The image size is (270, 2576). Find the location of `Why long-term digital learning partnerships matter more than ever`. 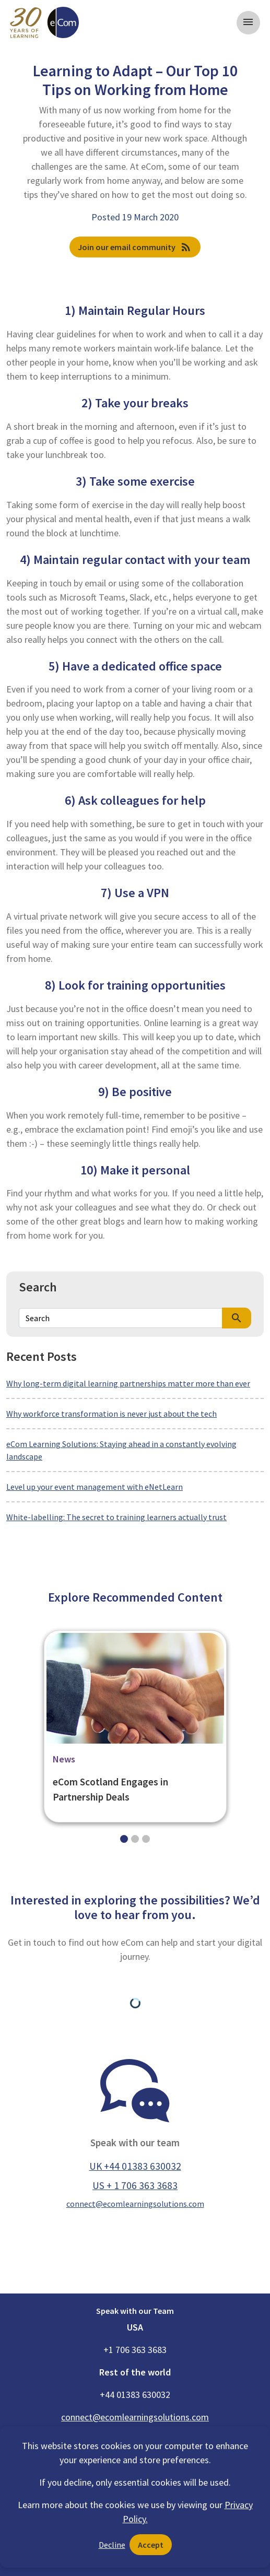

Why long-term digital learning partnerships matter more than ever is located at coordinates (128, 1383).